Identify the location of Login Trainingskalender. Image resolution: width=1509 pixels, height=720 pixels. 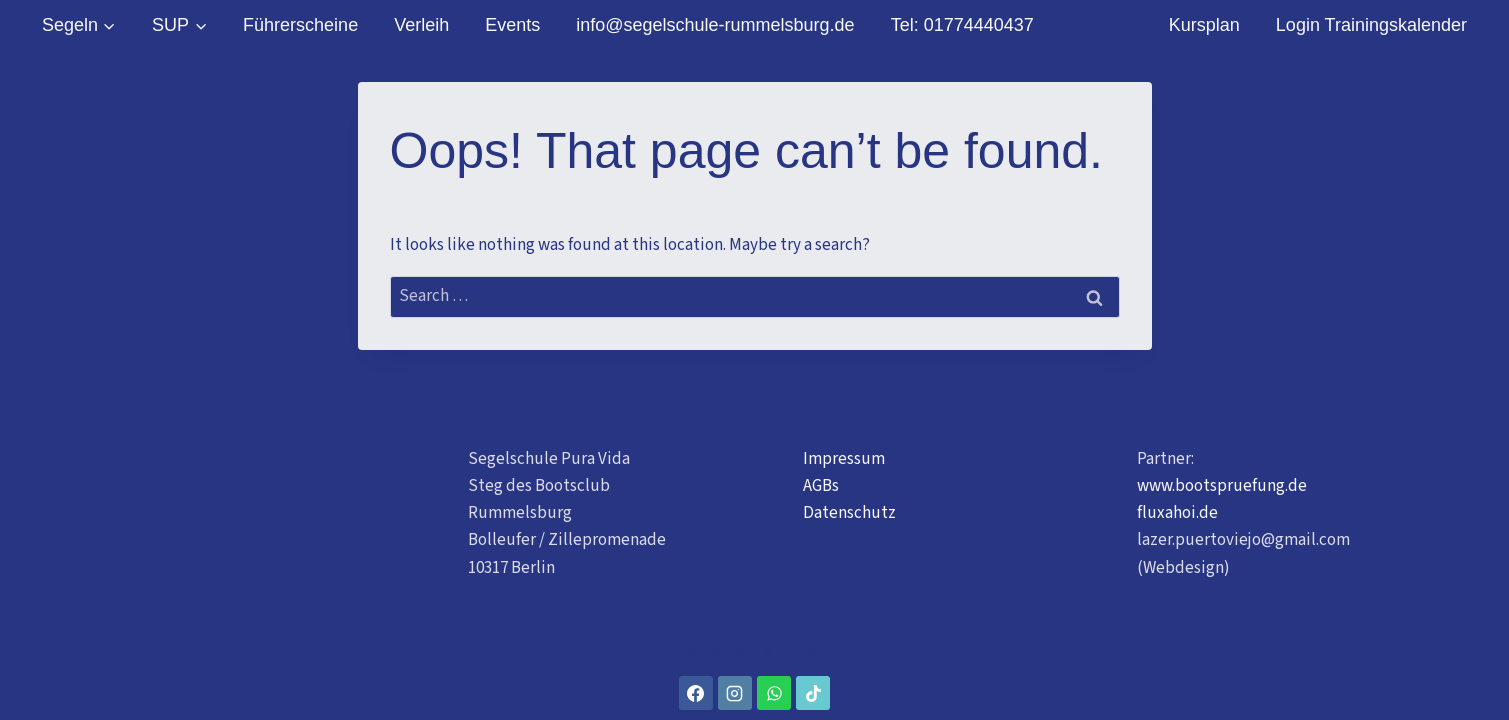
(1371, 25).